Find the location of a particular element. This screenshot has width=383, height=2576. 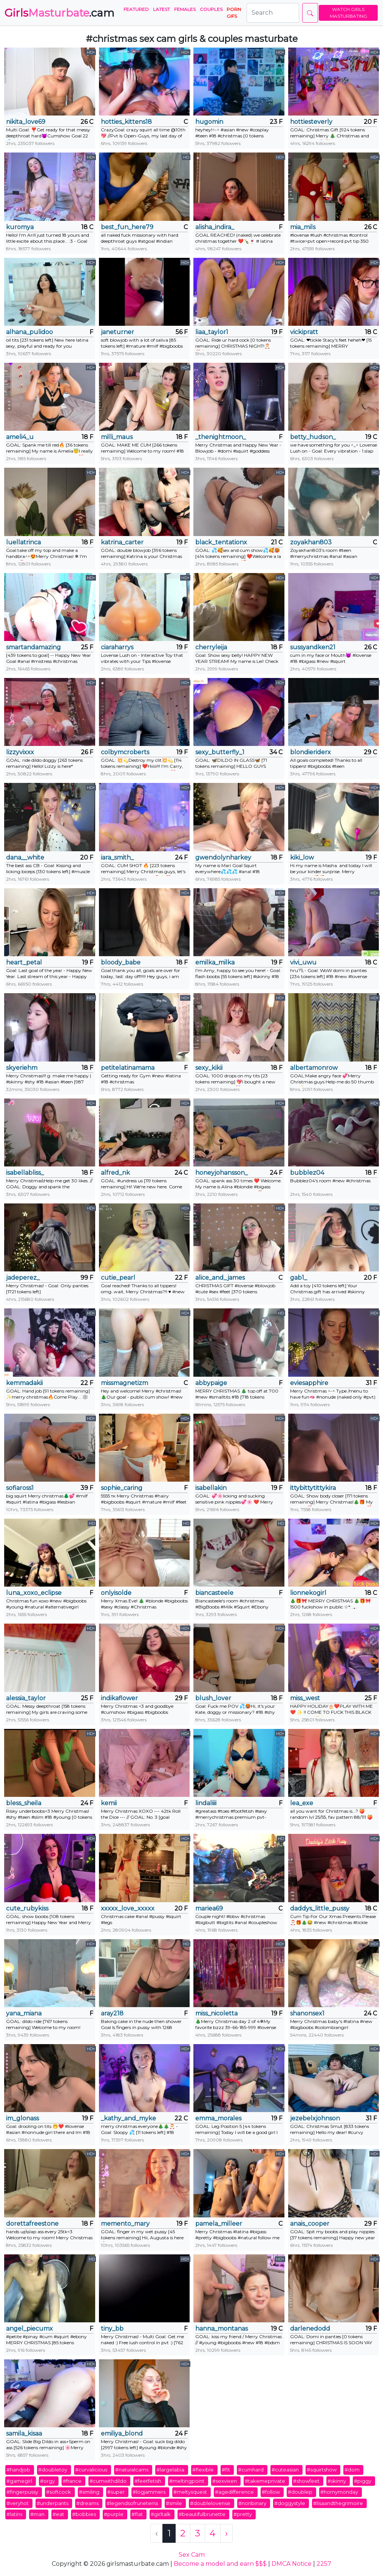

gwendolynharkey is located at coordinates (223, 857).